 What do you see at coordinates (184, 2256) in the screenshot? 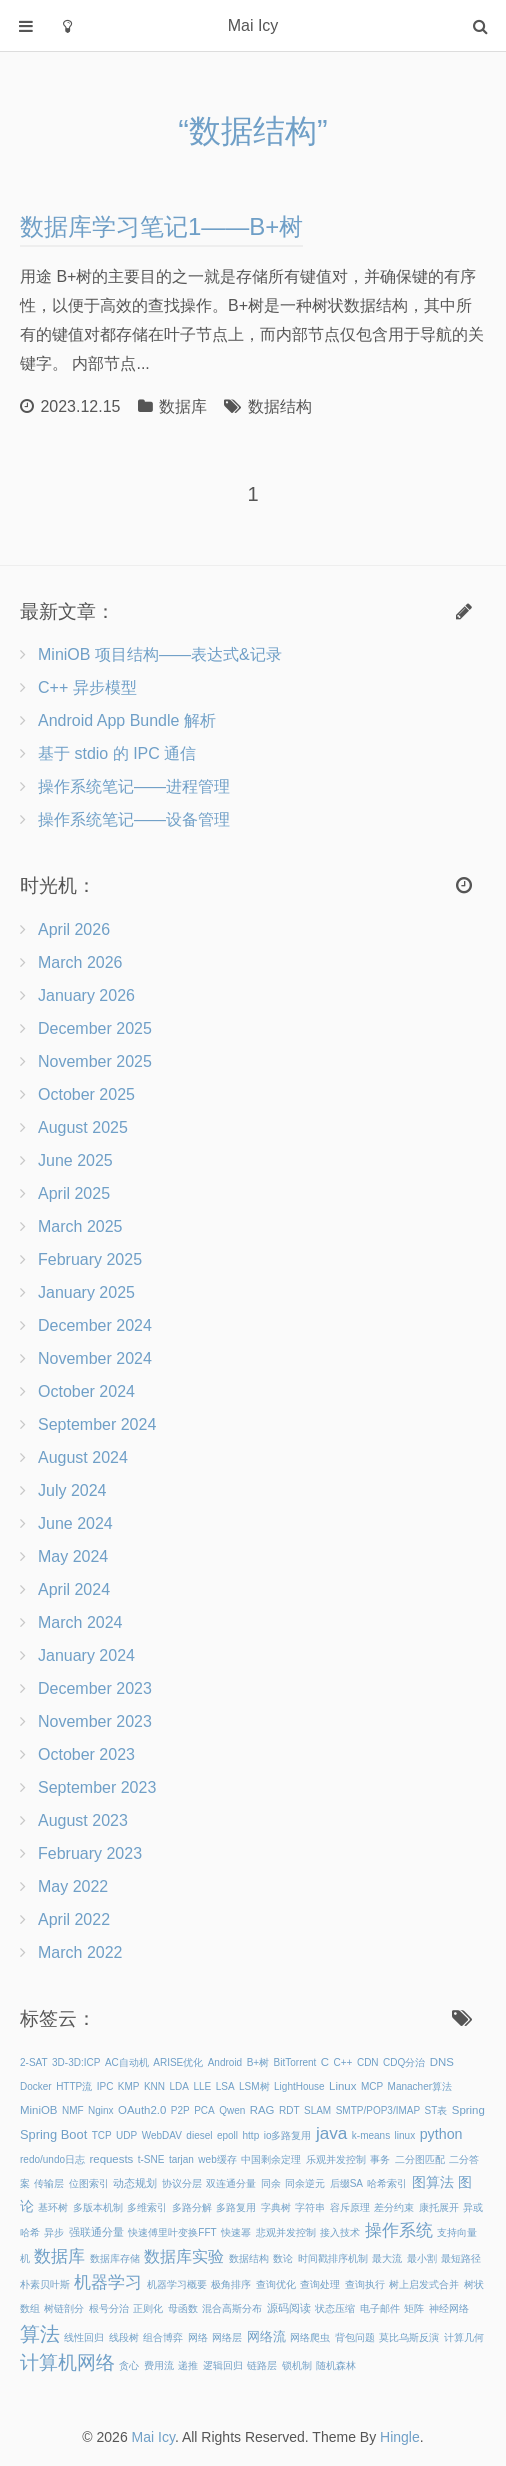
I see `数据库实验` at bounding box center [184, 2256].